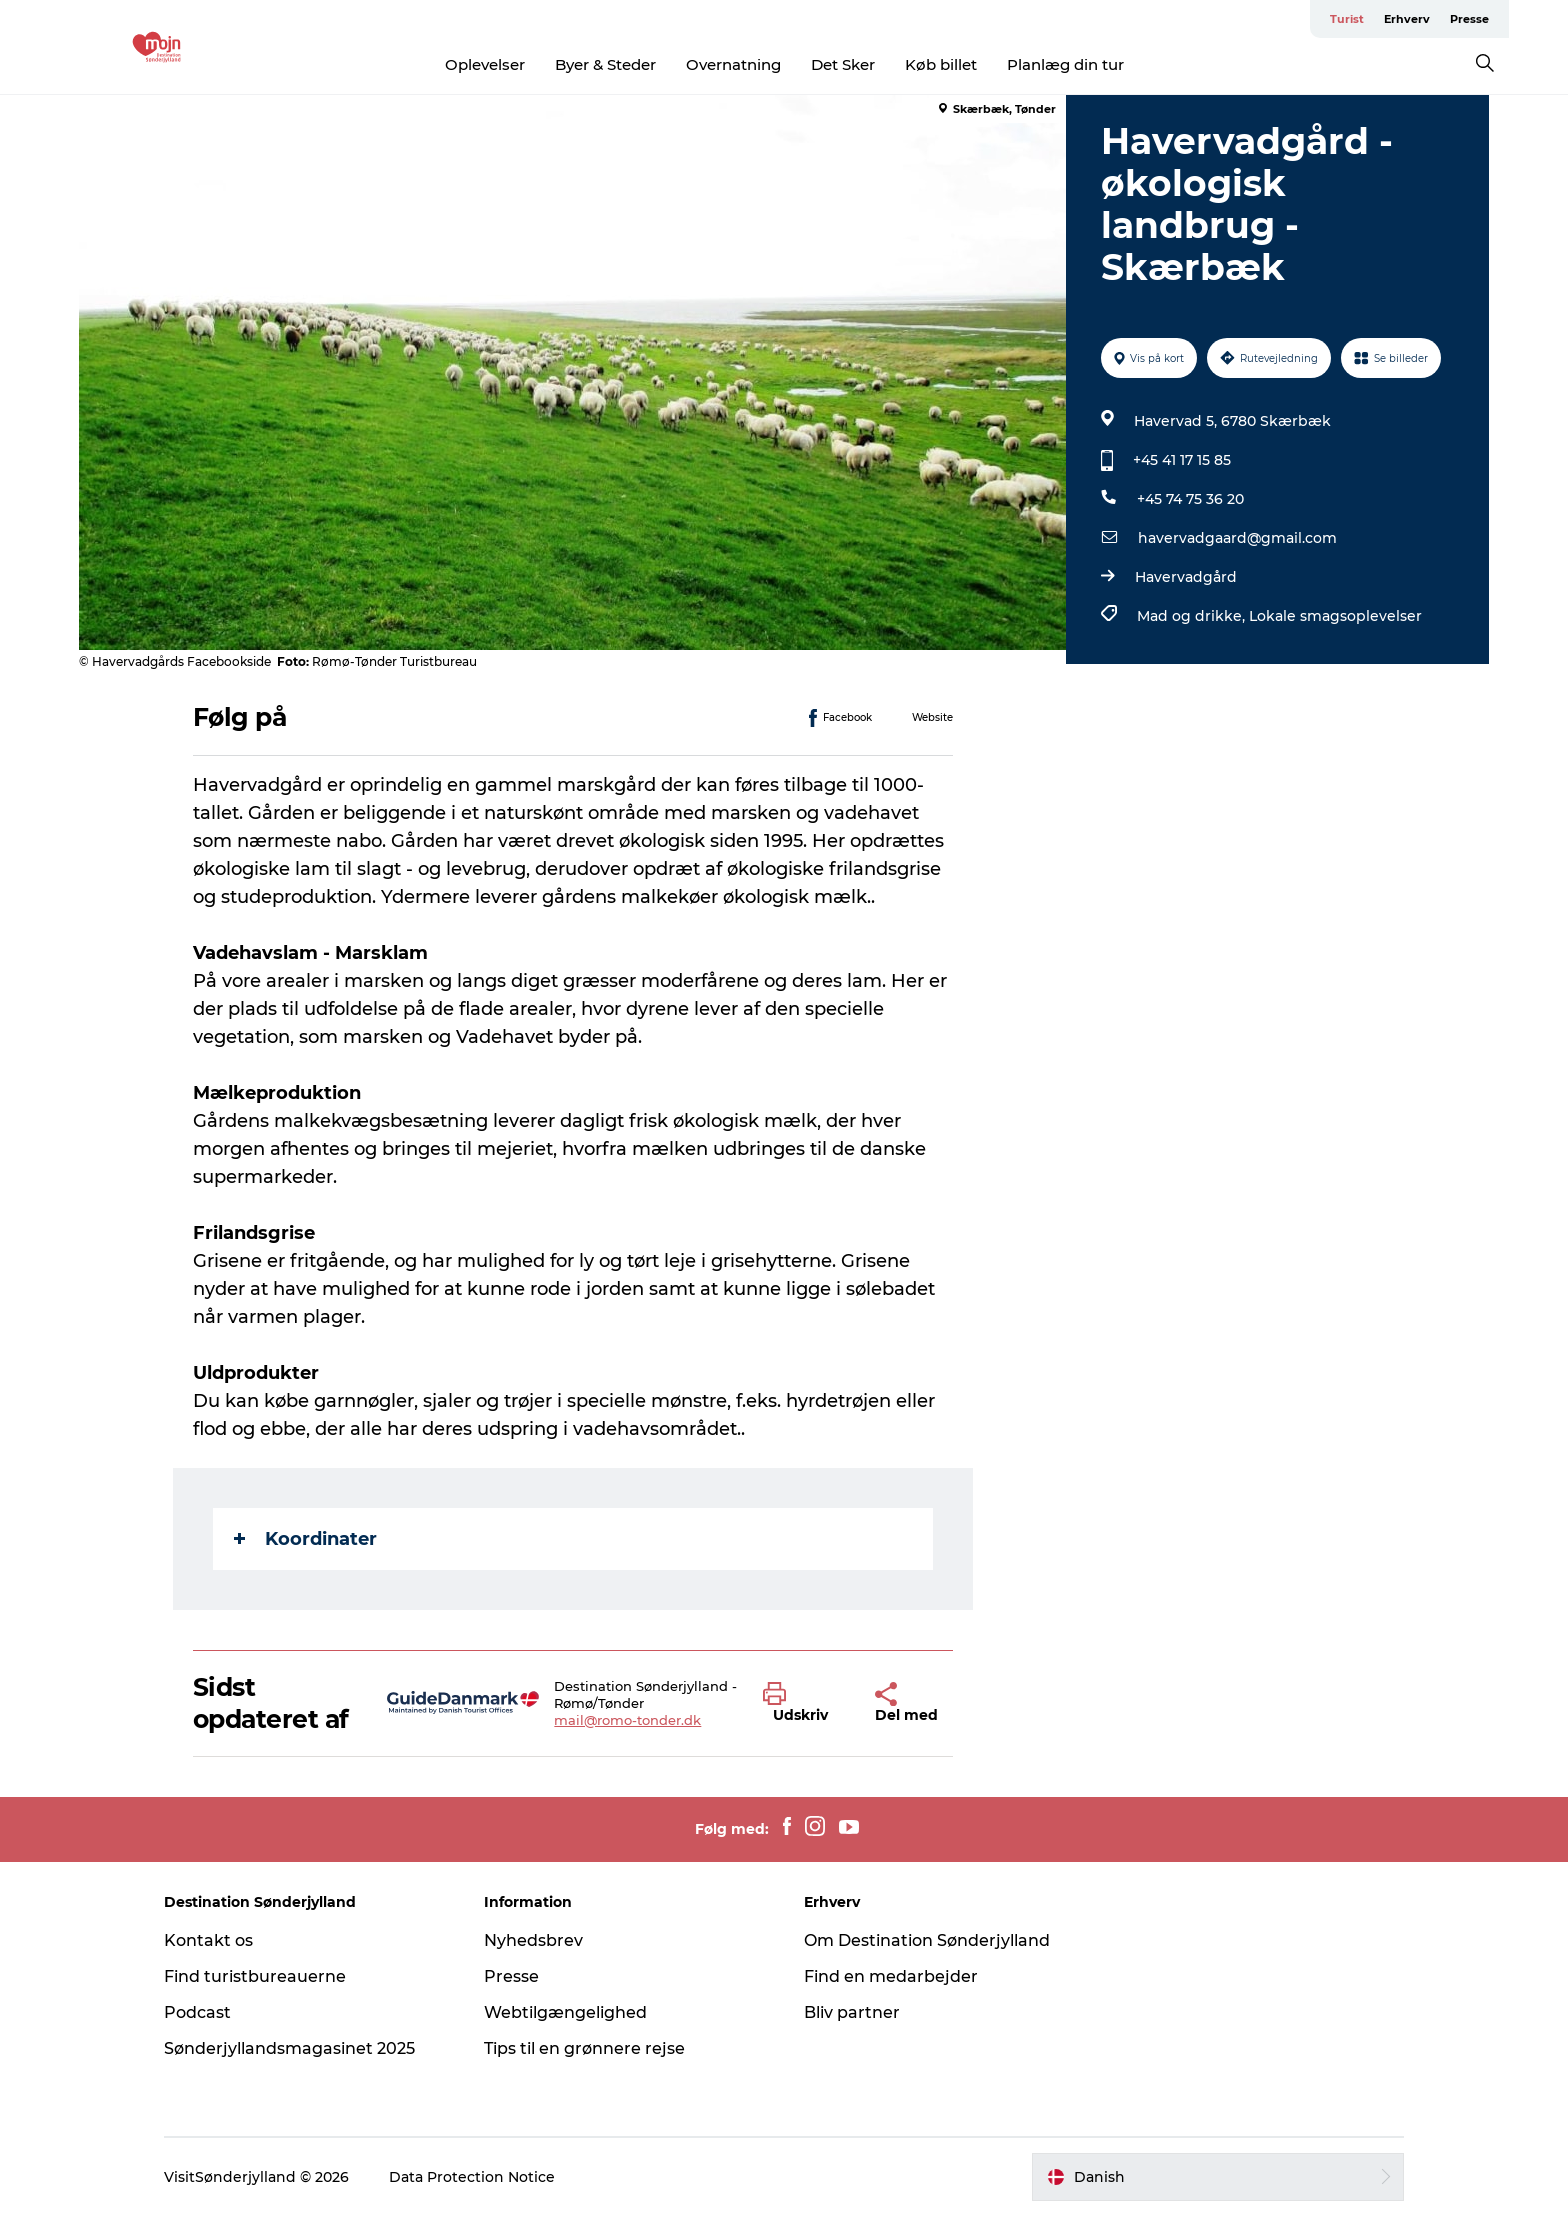 This screenshot has width=1568, height=2216. Describe the element at coordinates (927, 1940) in the screenshot. I see `Om Destination Sønderjylland` at that location.